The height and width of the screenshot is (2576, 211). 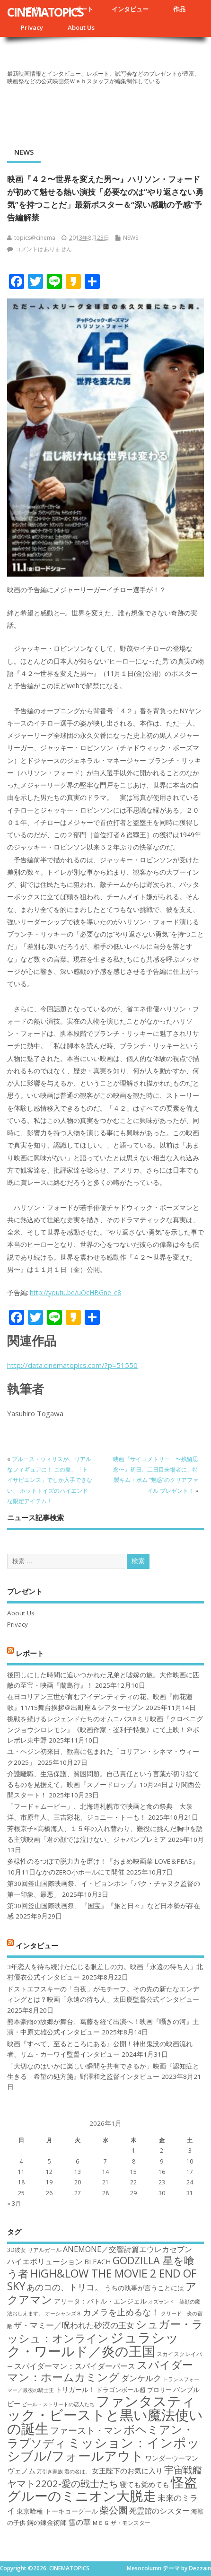 What do you see at coordinates (130, 9) in the screenshot?
I see `インタビュー` at bounding box center [130, 9].